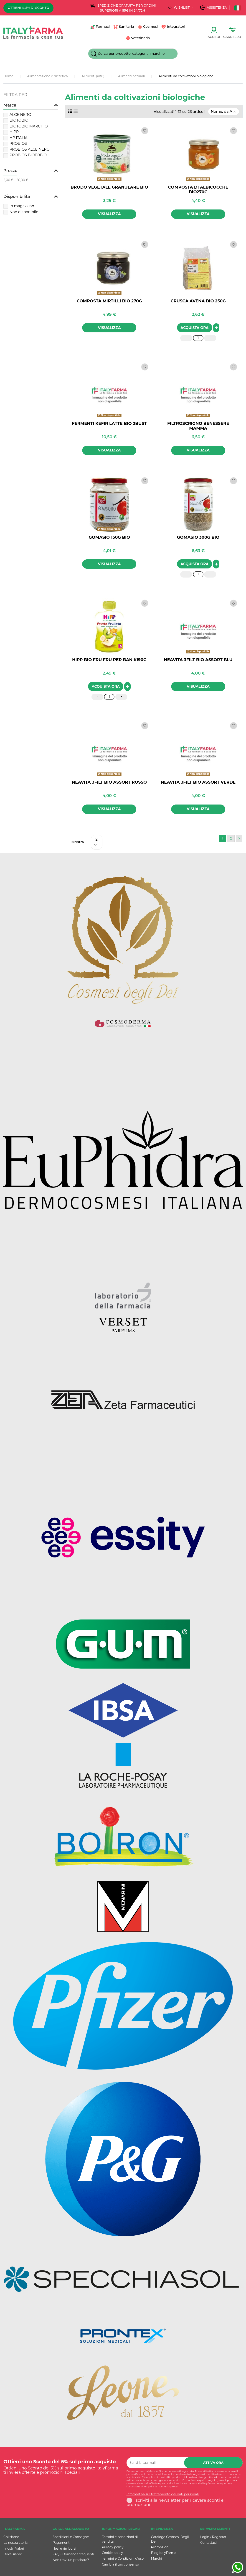 The height and width of the screenshot is (2576, 246). I want to click on Resi e rimborsi, so click(64, 2549).